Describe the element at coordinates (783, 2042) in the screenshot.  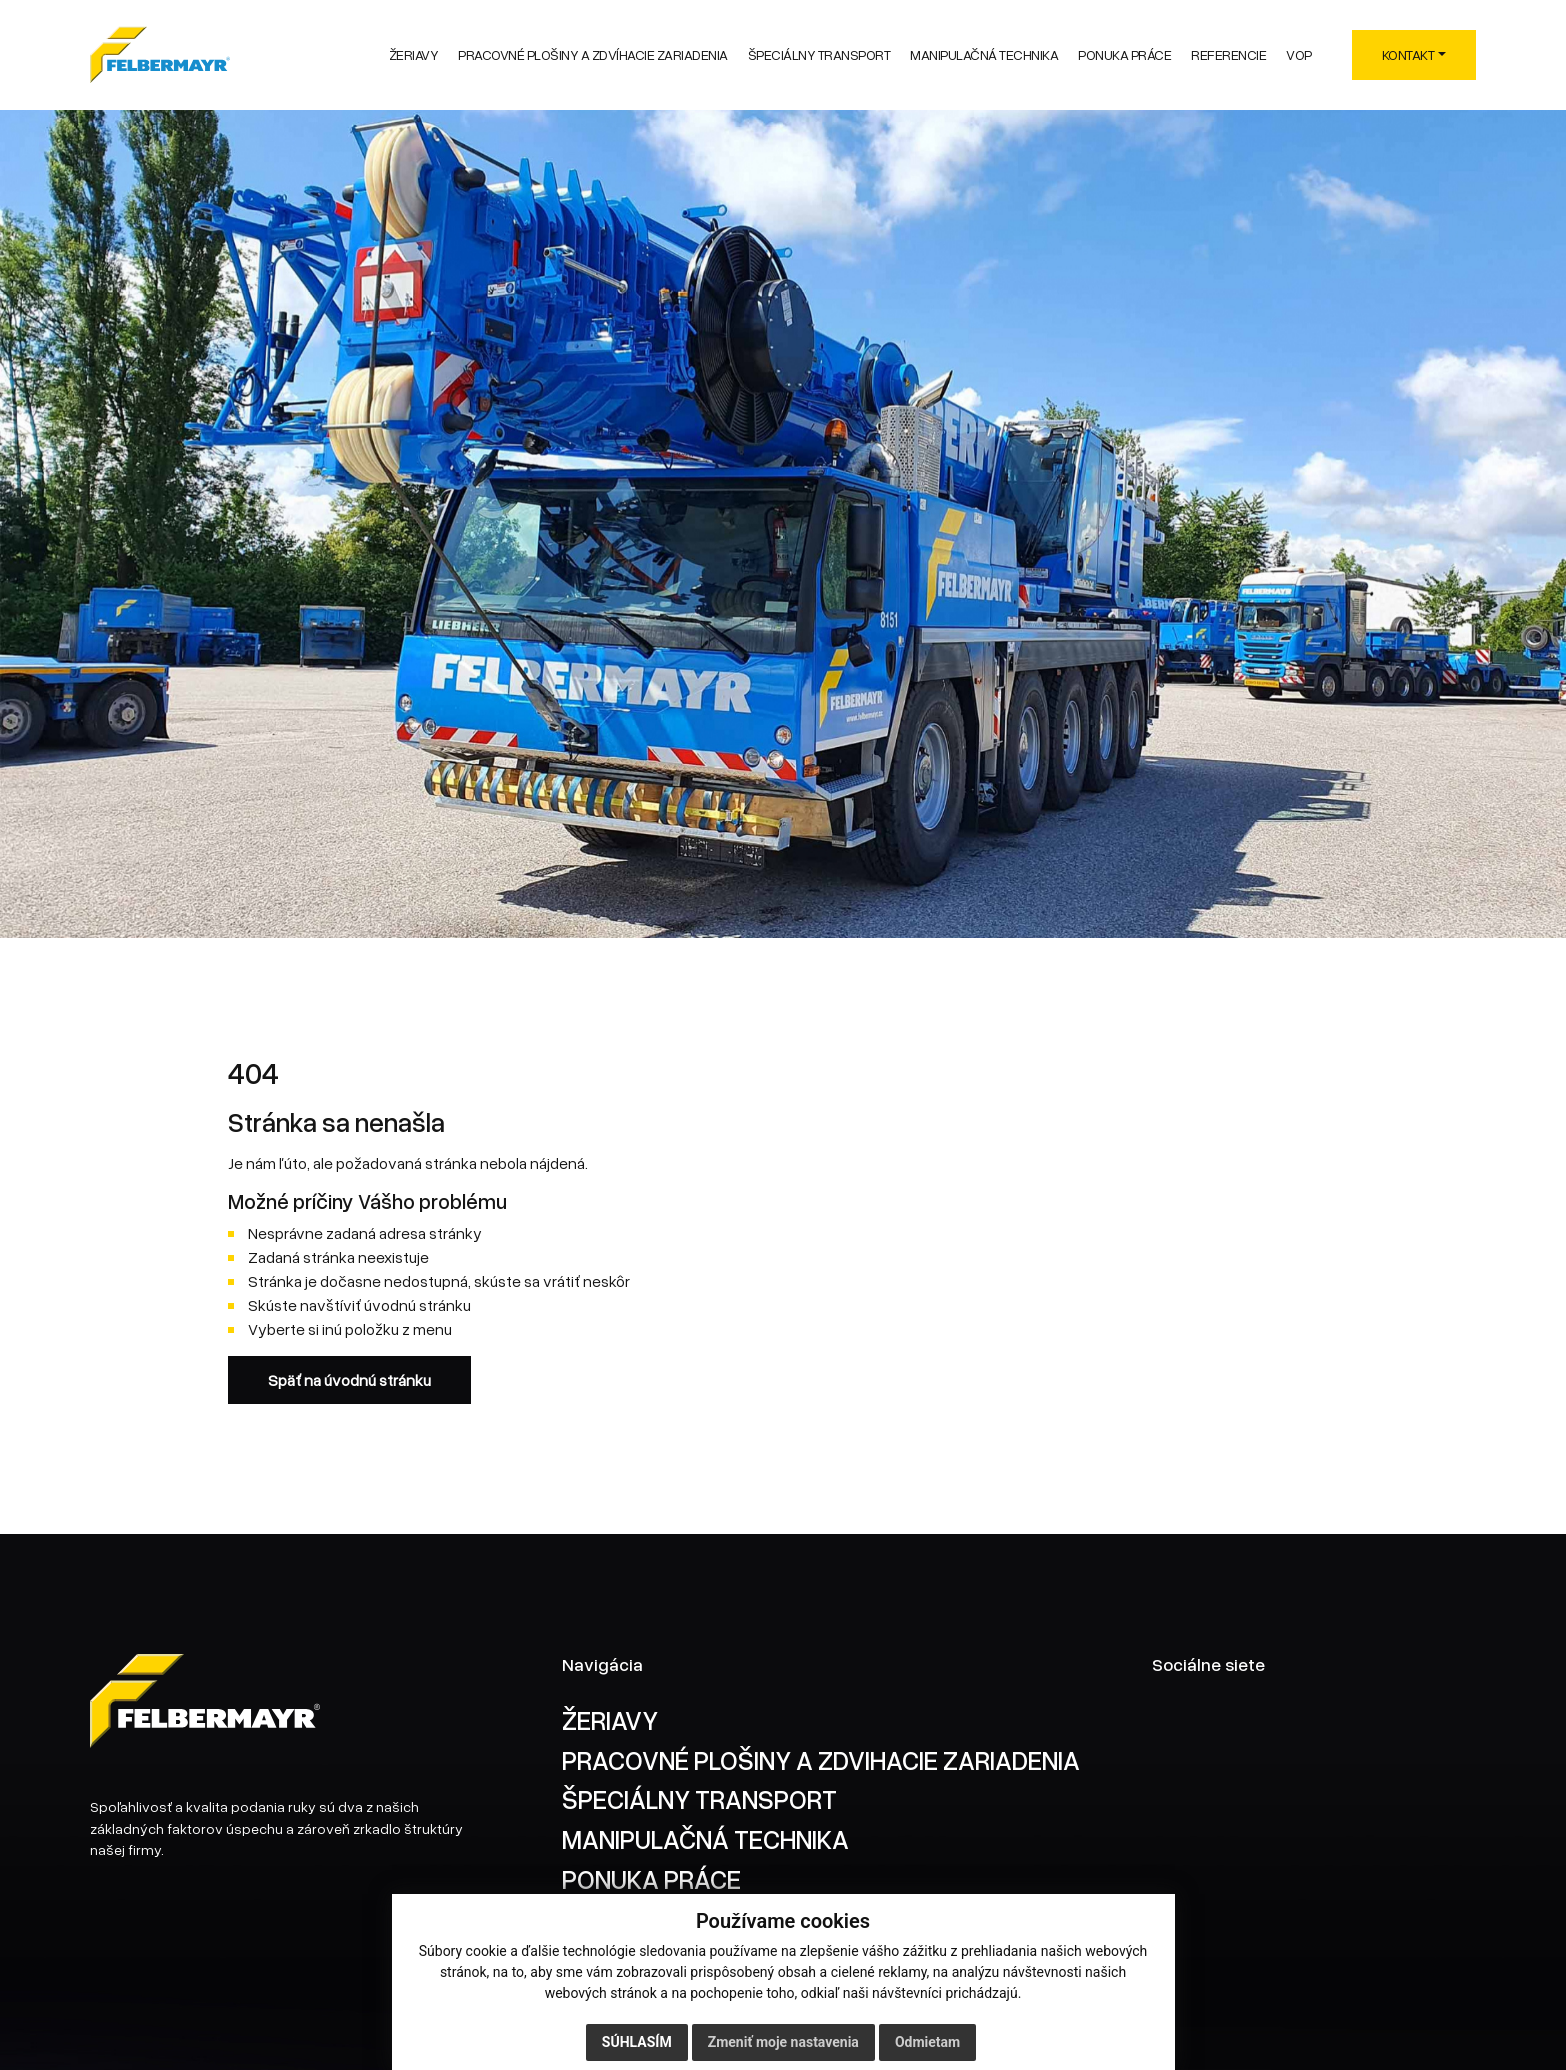
I see `Zmeniť moje nastavenia [button]` at that location.